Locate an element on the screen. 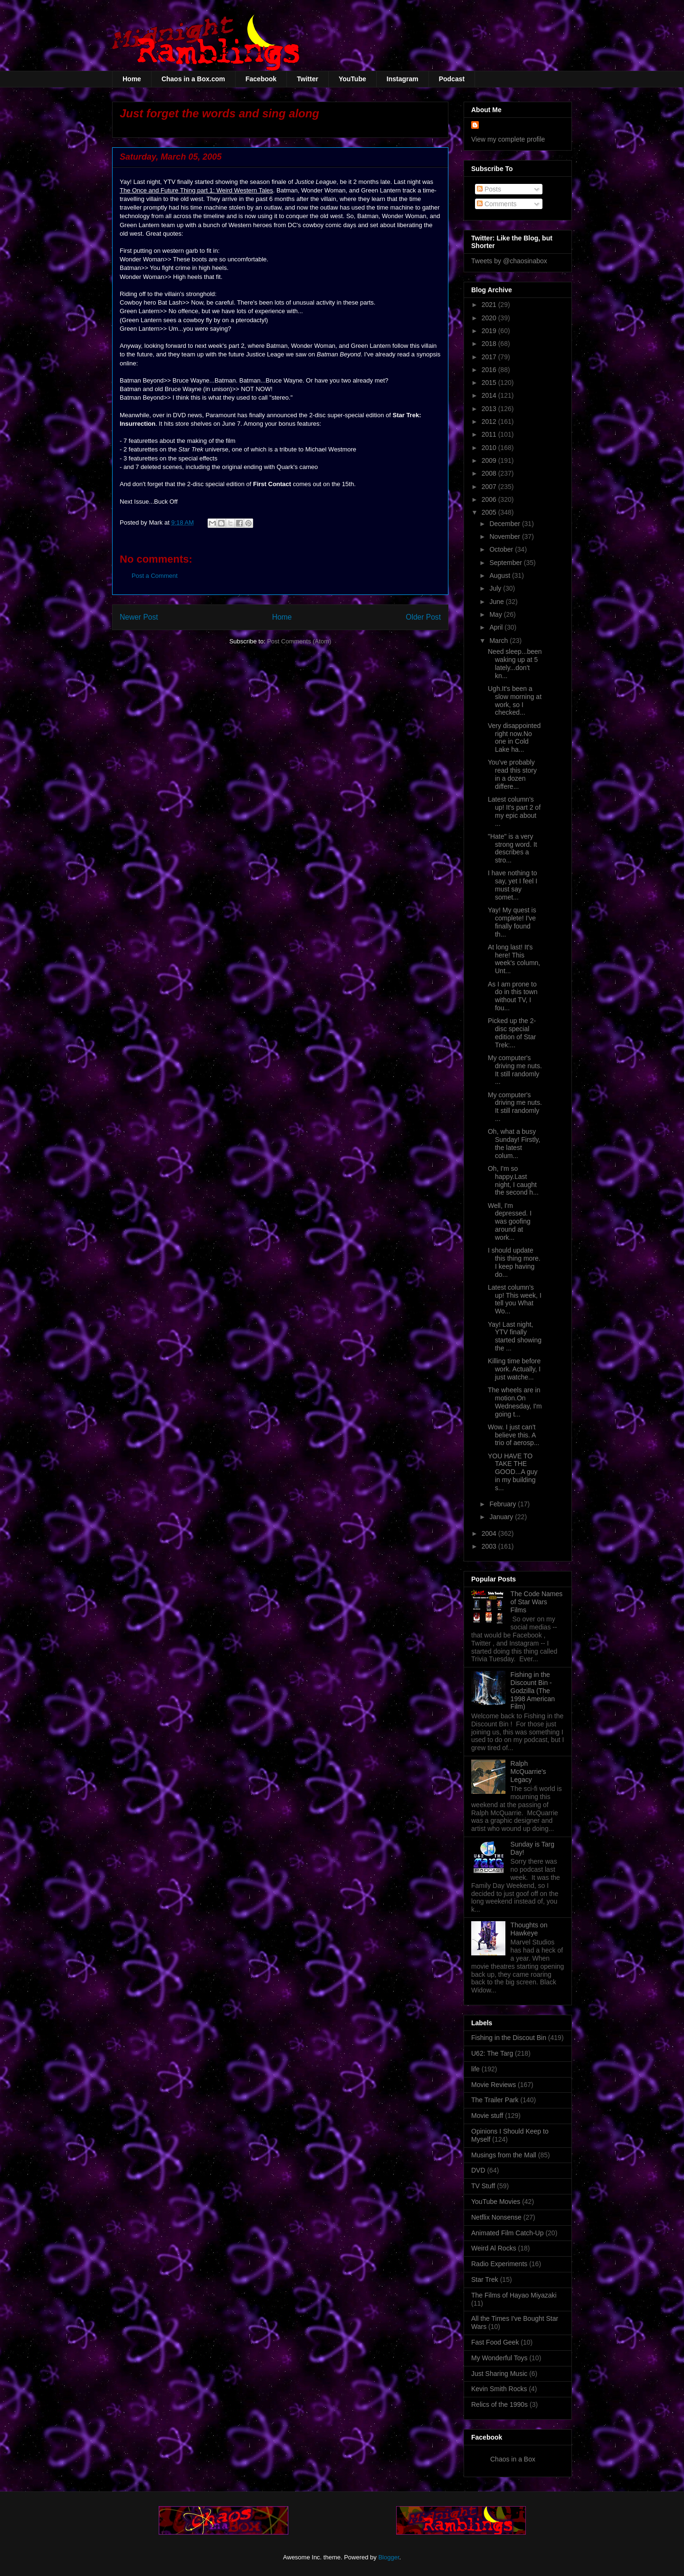 The width and height of the screenshot is (684, 2576). November is located at coordinates (505, 536).